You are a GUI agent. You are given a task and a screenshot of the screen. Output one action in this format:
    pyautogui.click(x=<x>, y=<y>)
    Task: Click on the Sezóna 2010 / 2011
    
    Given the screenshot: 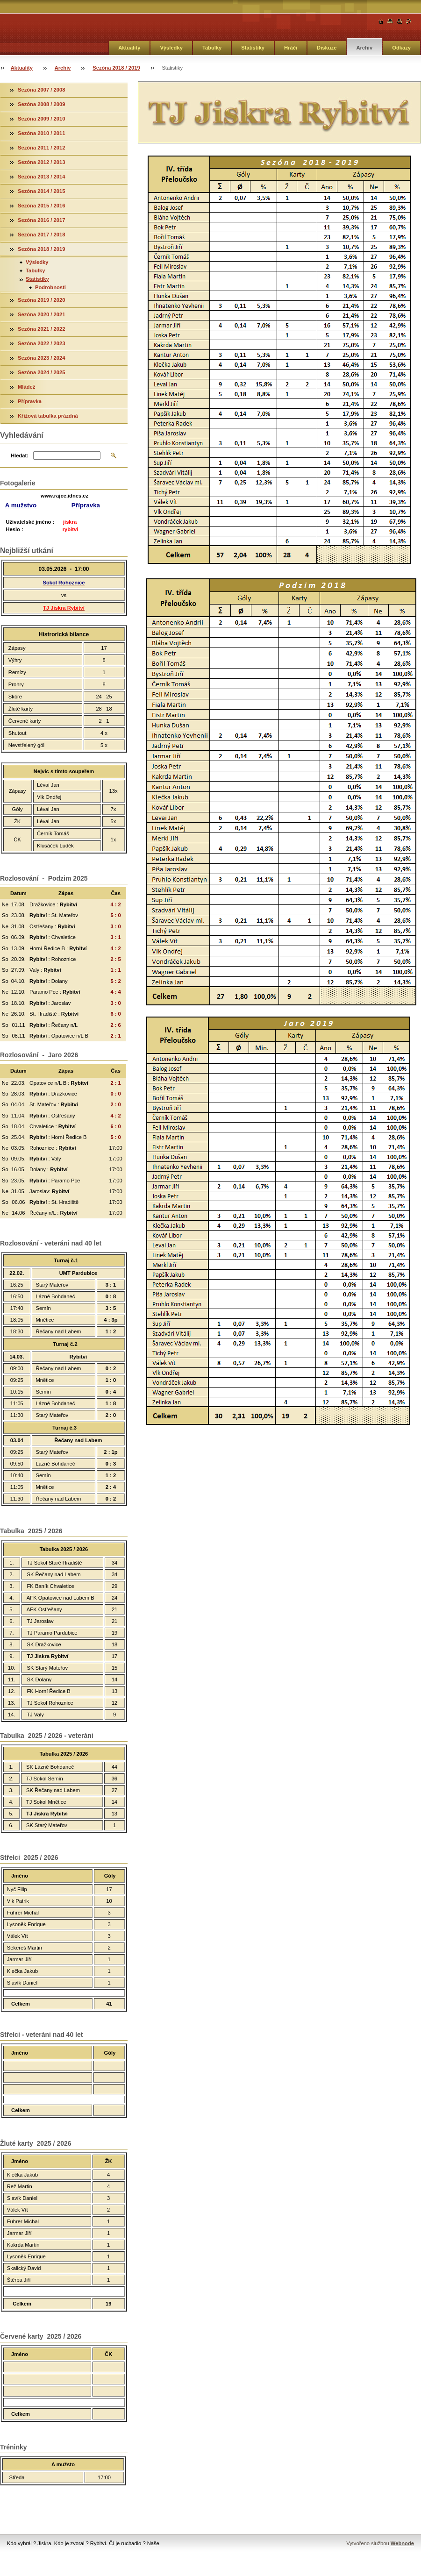 What is the action you would take?
    pyautogui.click(x=41, y=133)
    